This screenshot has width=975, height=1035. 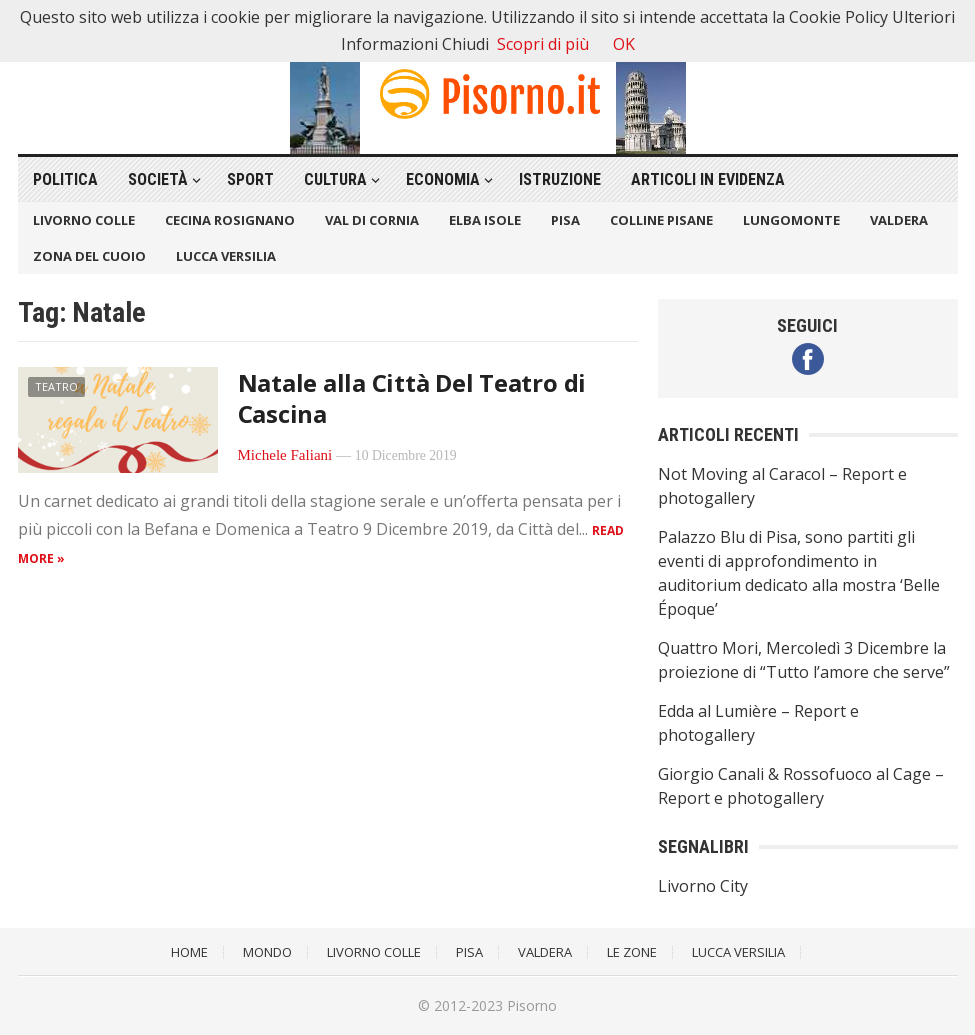 What do you see at coordinates (791, 220) in the screenshot?
I see `Lungomonte` at bounding box center [791, 220].